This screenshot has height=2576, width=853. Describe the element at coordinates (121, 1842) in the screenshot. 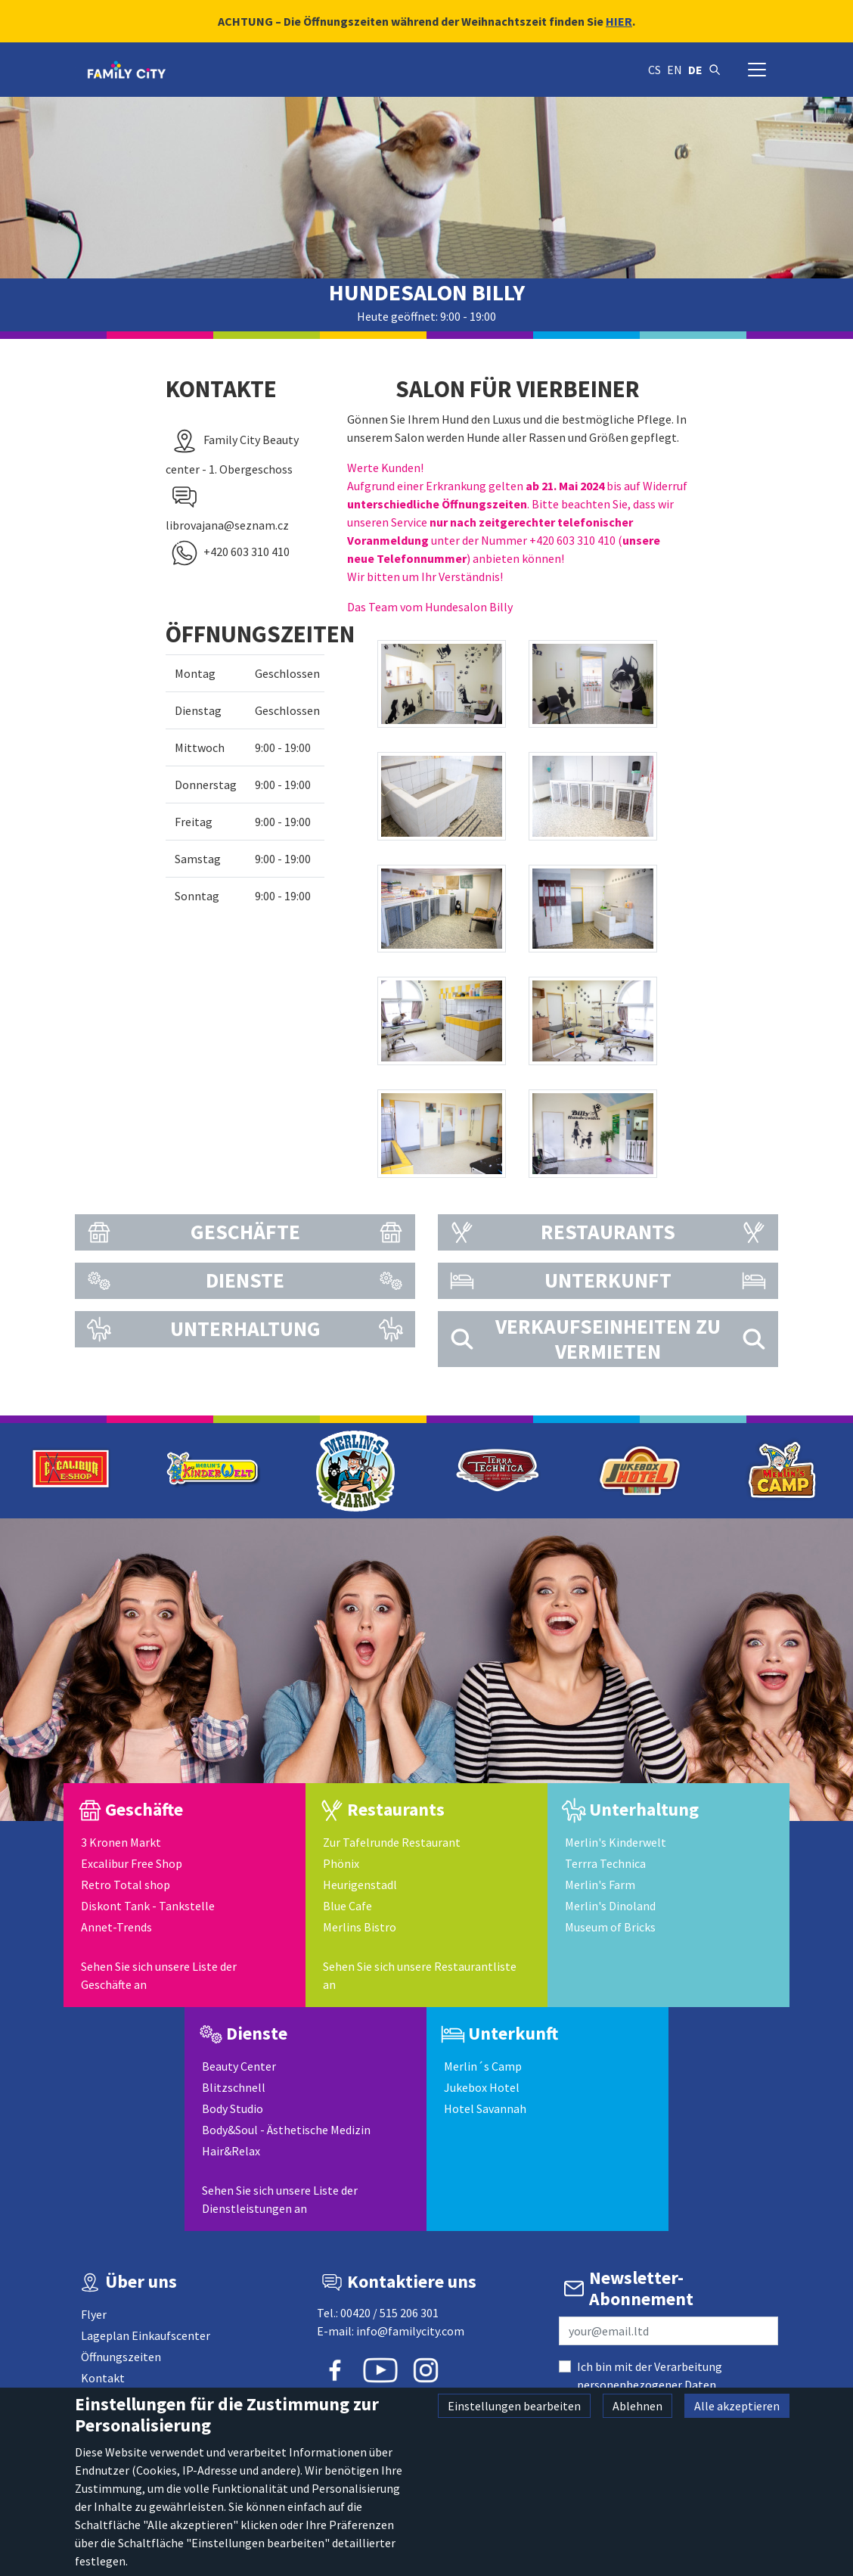

I see `3 Kronen Markt` at that location.